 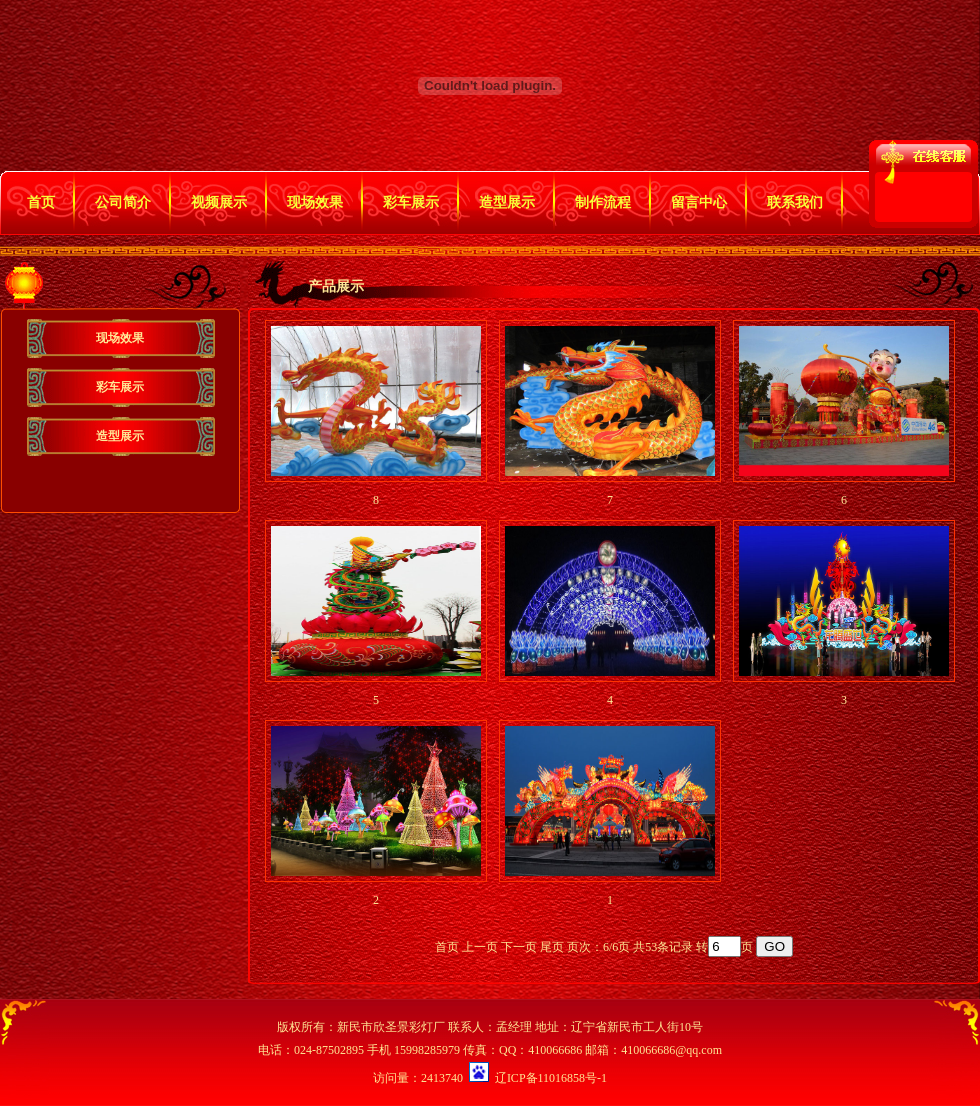 What do you see at coordinates (41, 202) in the screenshot?
I see `首页` at bounding box center [41, 202].